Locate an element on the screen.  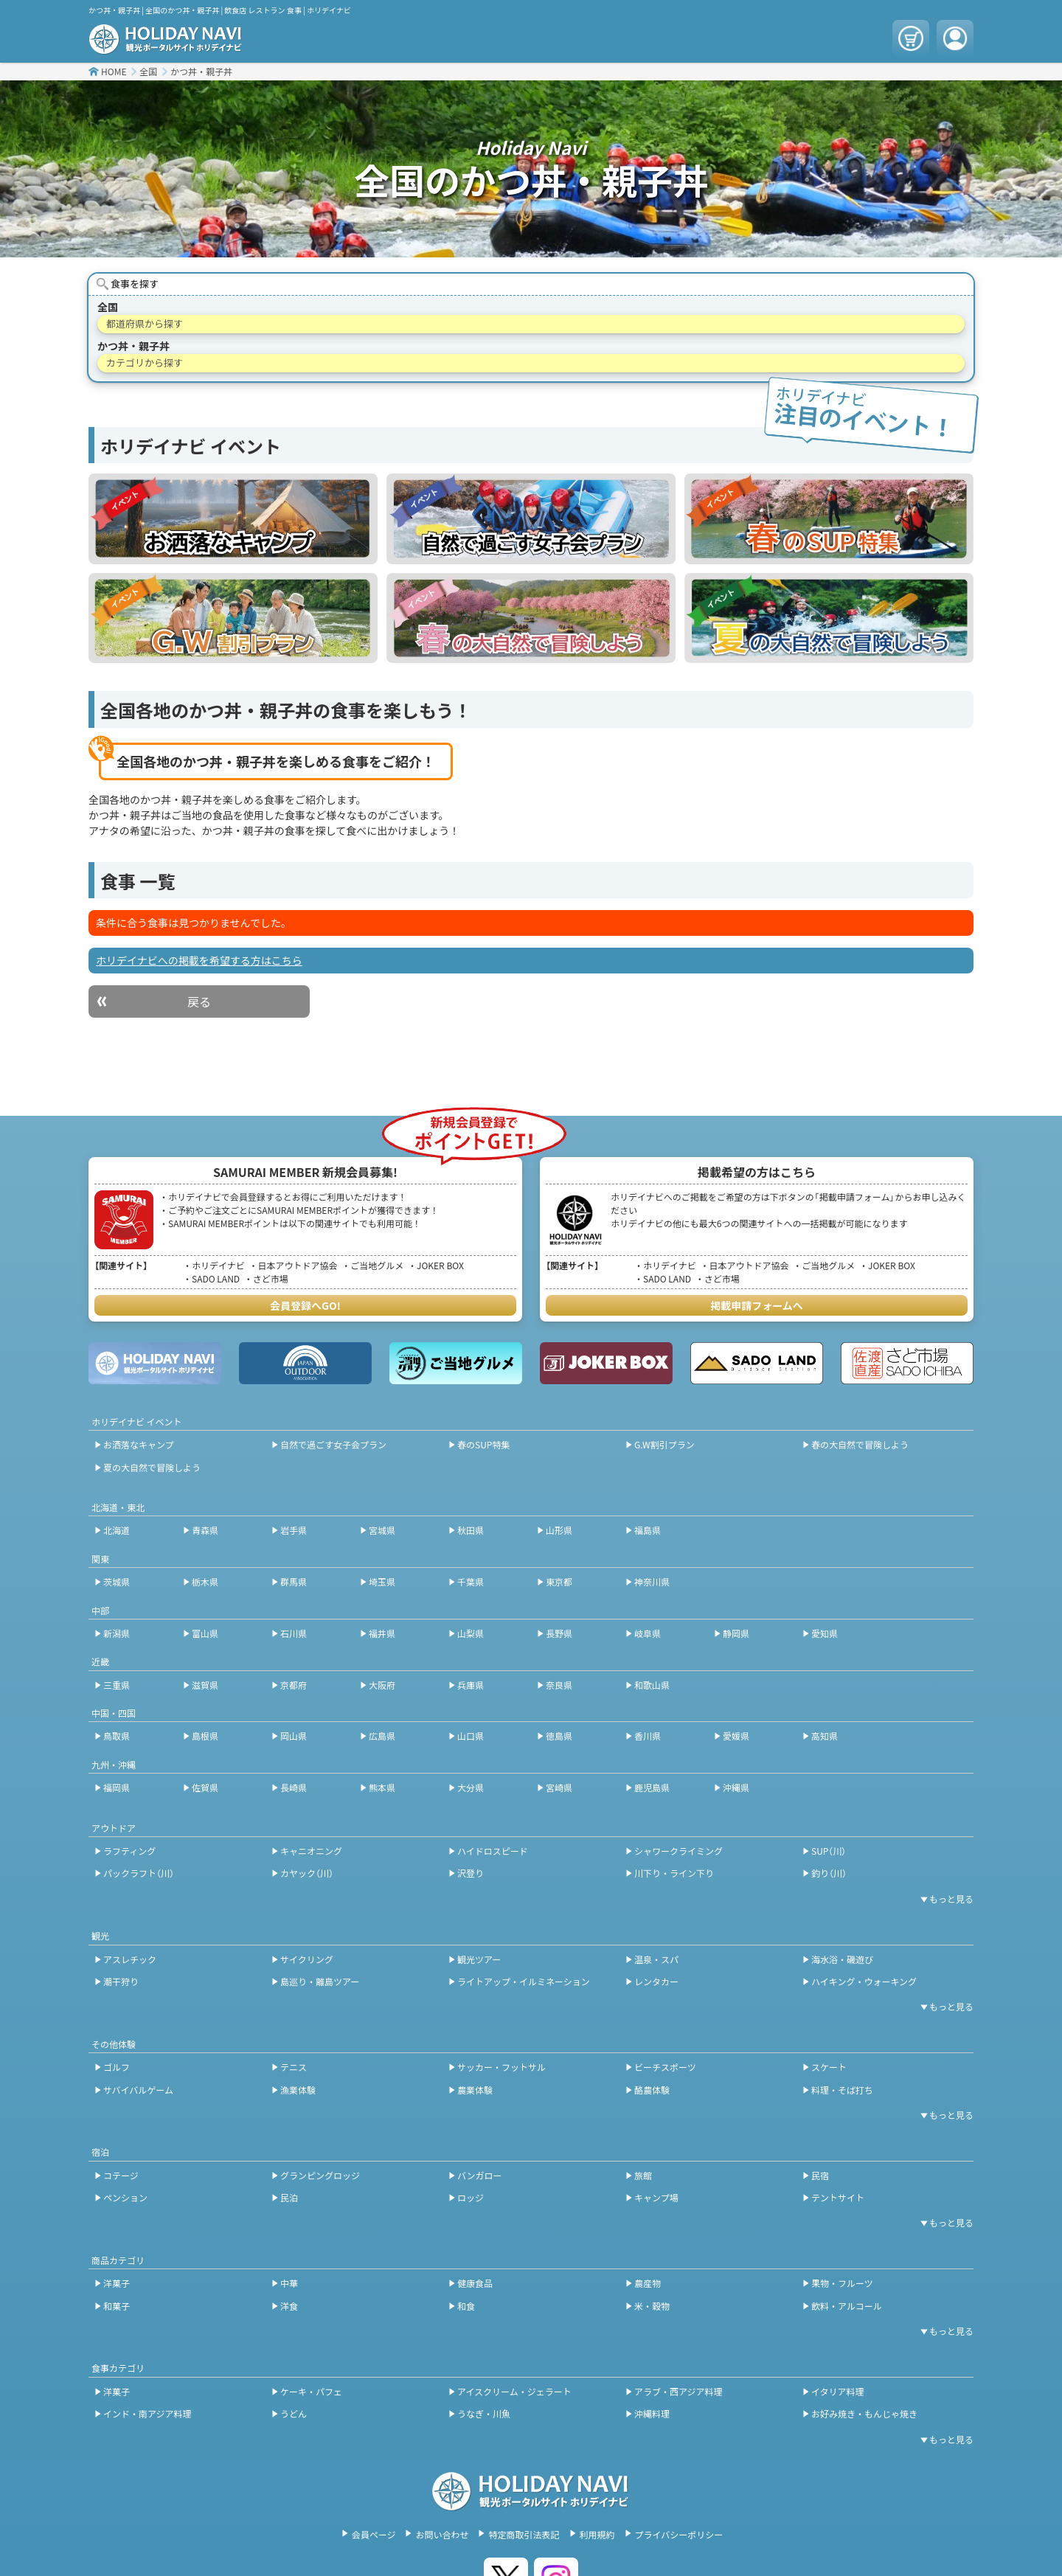
ハイキング・ウォーキング is located at coordinates (864, 1981).